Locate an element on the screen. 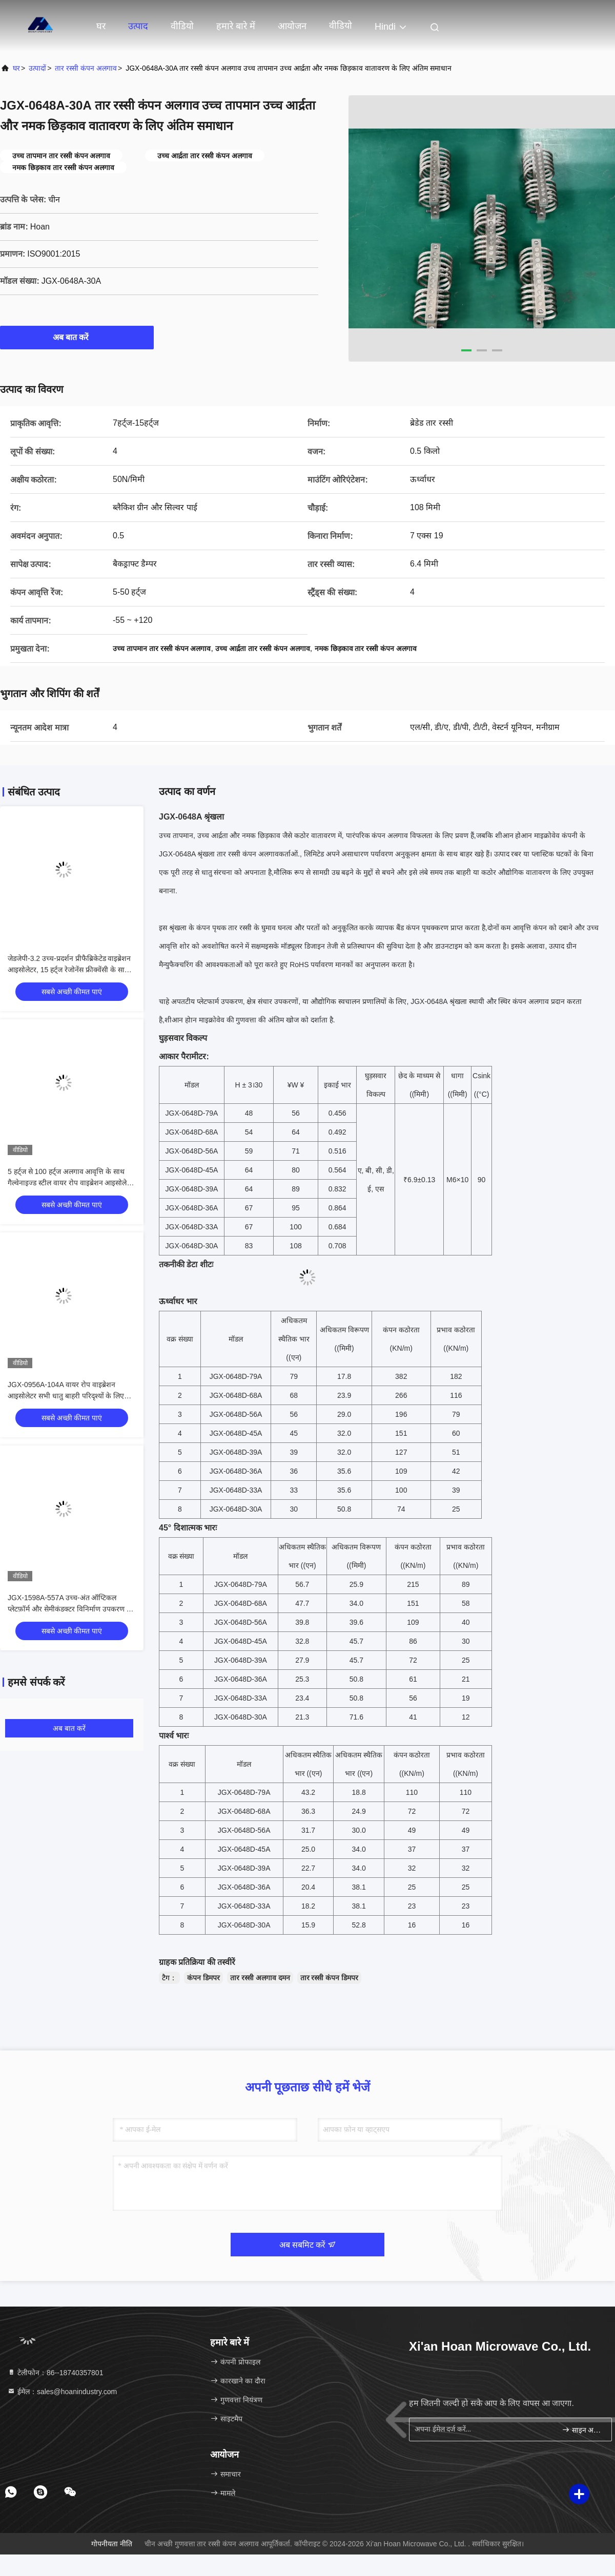  तार रस्सी कंपन अलगाव is located at coordinates (86, 68).